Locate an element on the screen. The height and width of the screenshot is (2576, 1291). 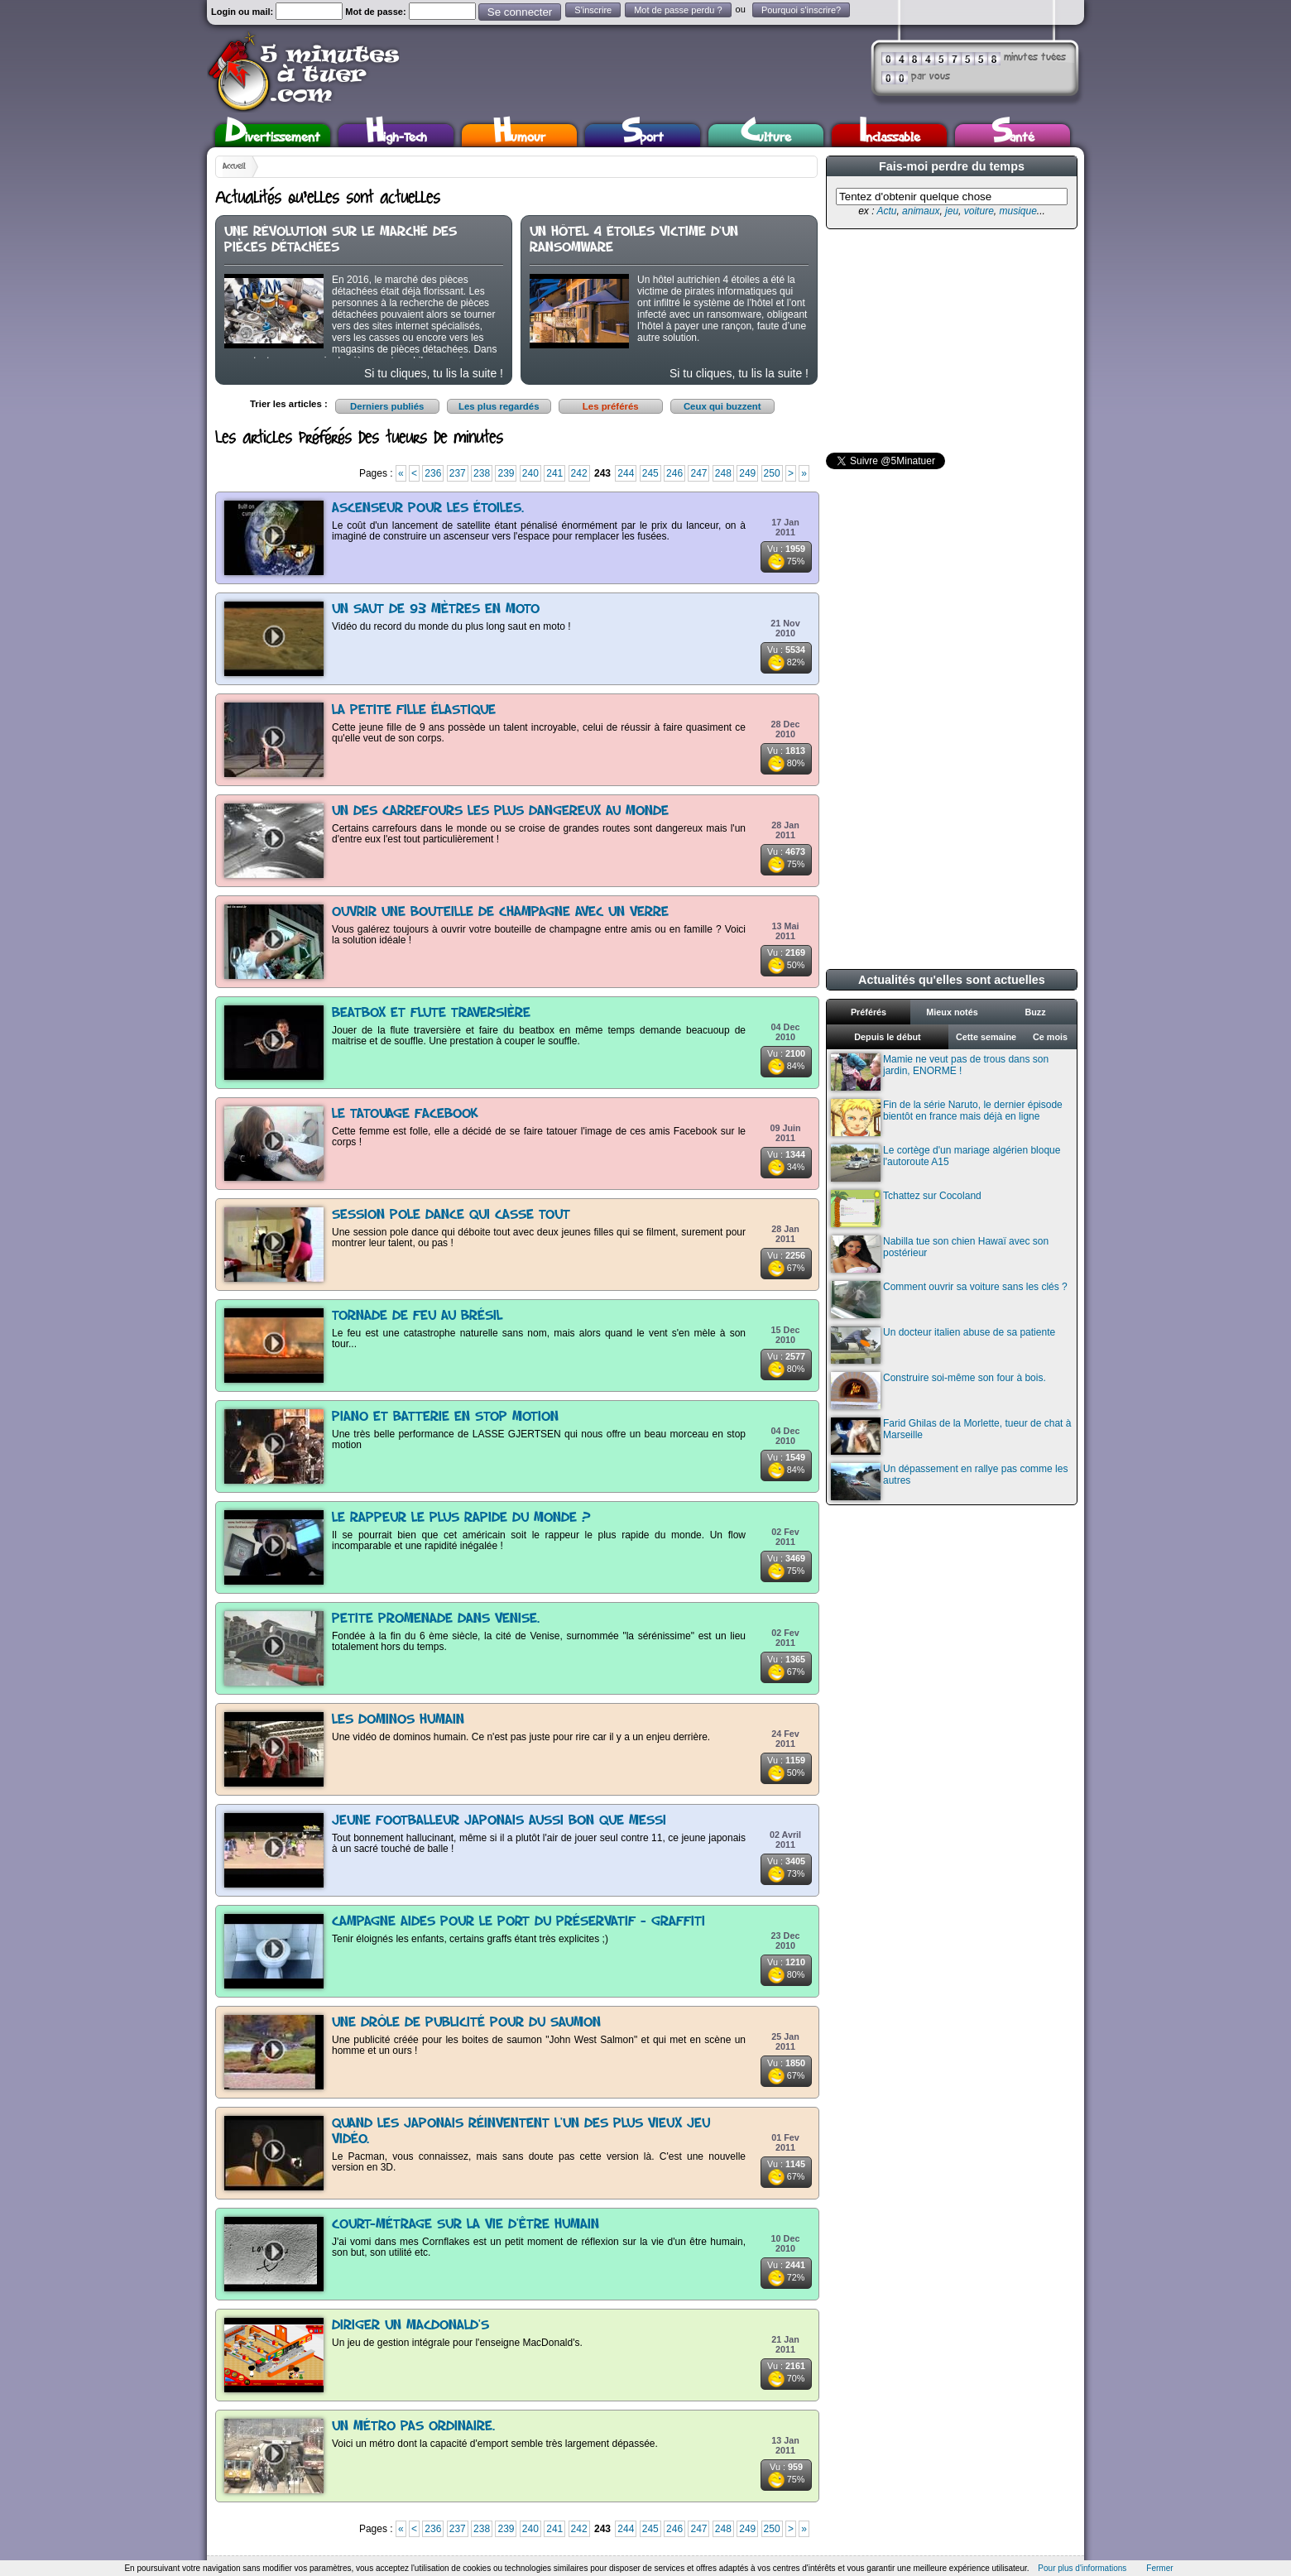
248 is located at coordinates (723, 473).